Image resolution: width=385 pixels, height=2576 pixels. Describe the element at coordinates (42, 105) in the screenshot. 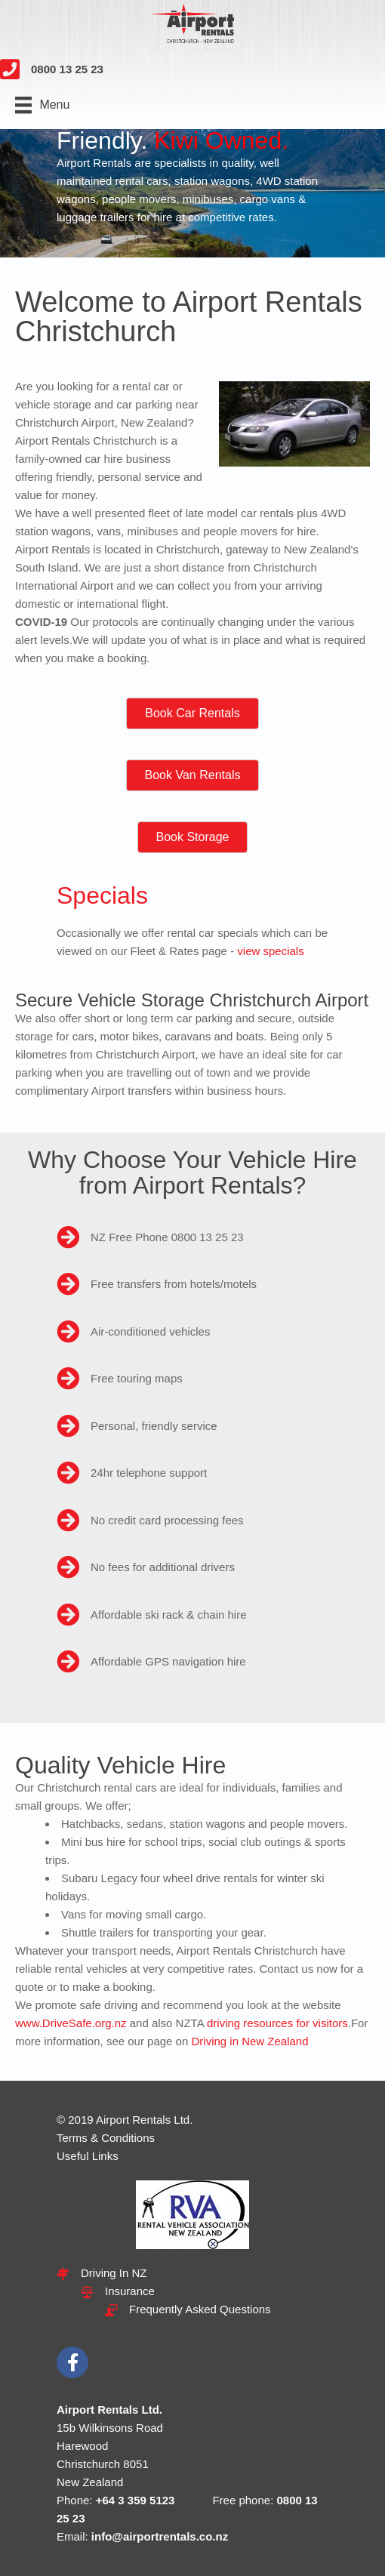

I see `[Menu]` at that location.